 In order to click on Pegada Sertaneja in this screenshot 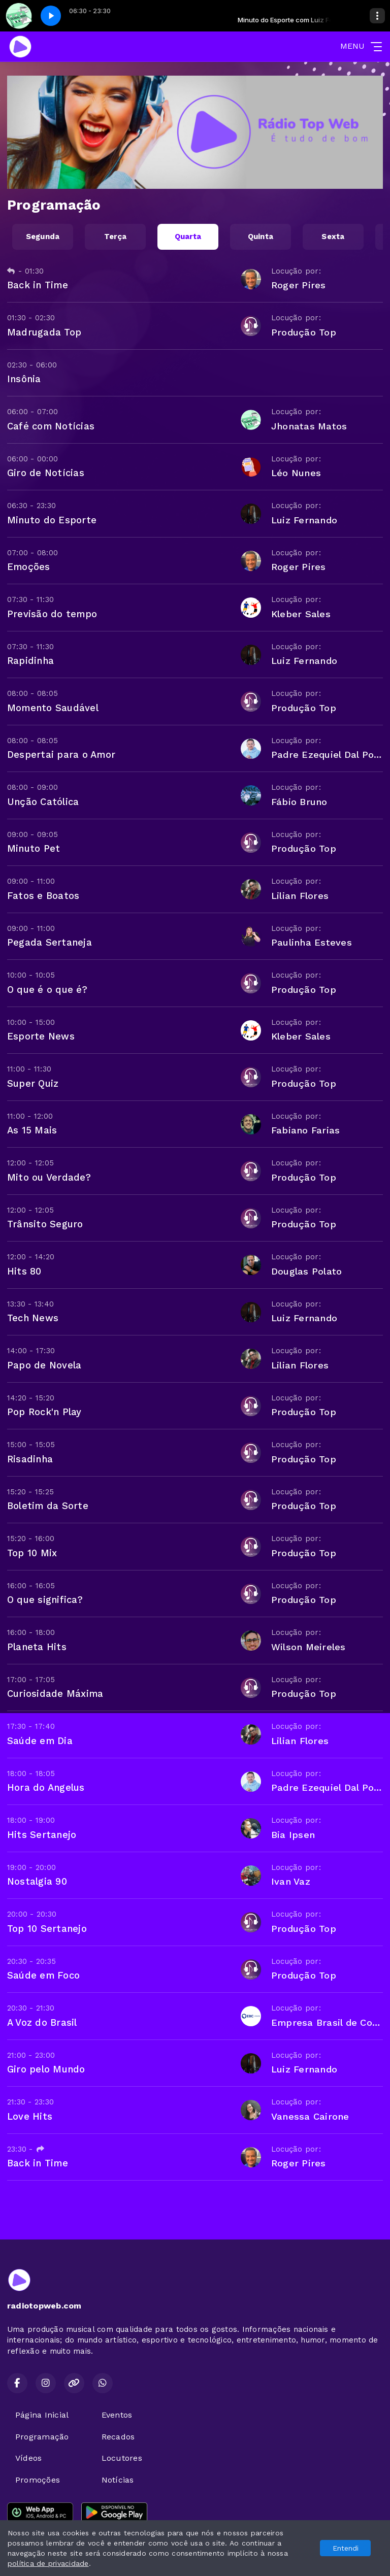, I will do `click(49, 942)`.